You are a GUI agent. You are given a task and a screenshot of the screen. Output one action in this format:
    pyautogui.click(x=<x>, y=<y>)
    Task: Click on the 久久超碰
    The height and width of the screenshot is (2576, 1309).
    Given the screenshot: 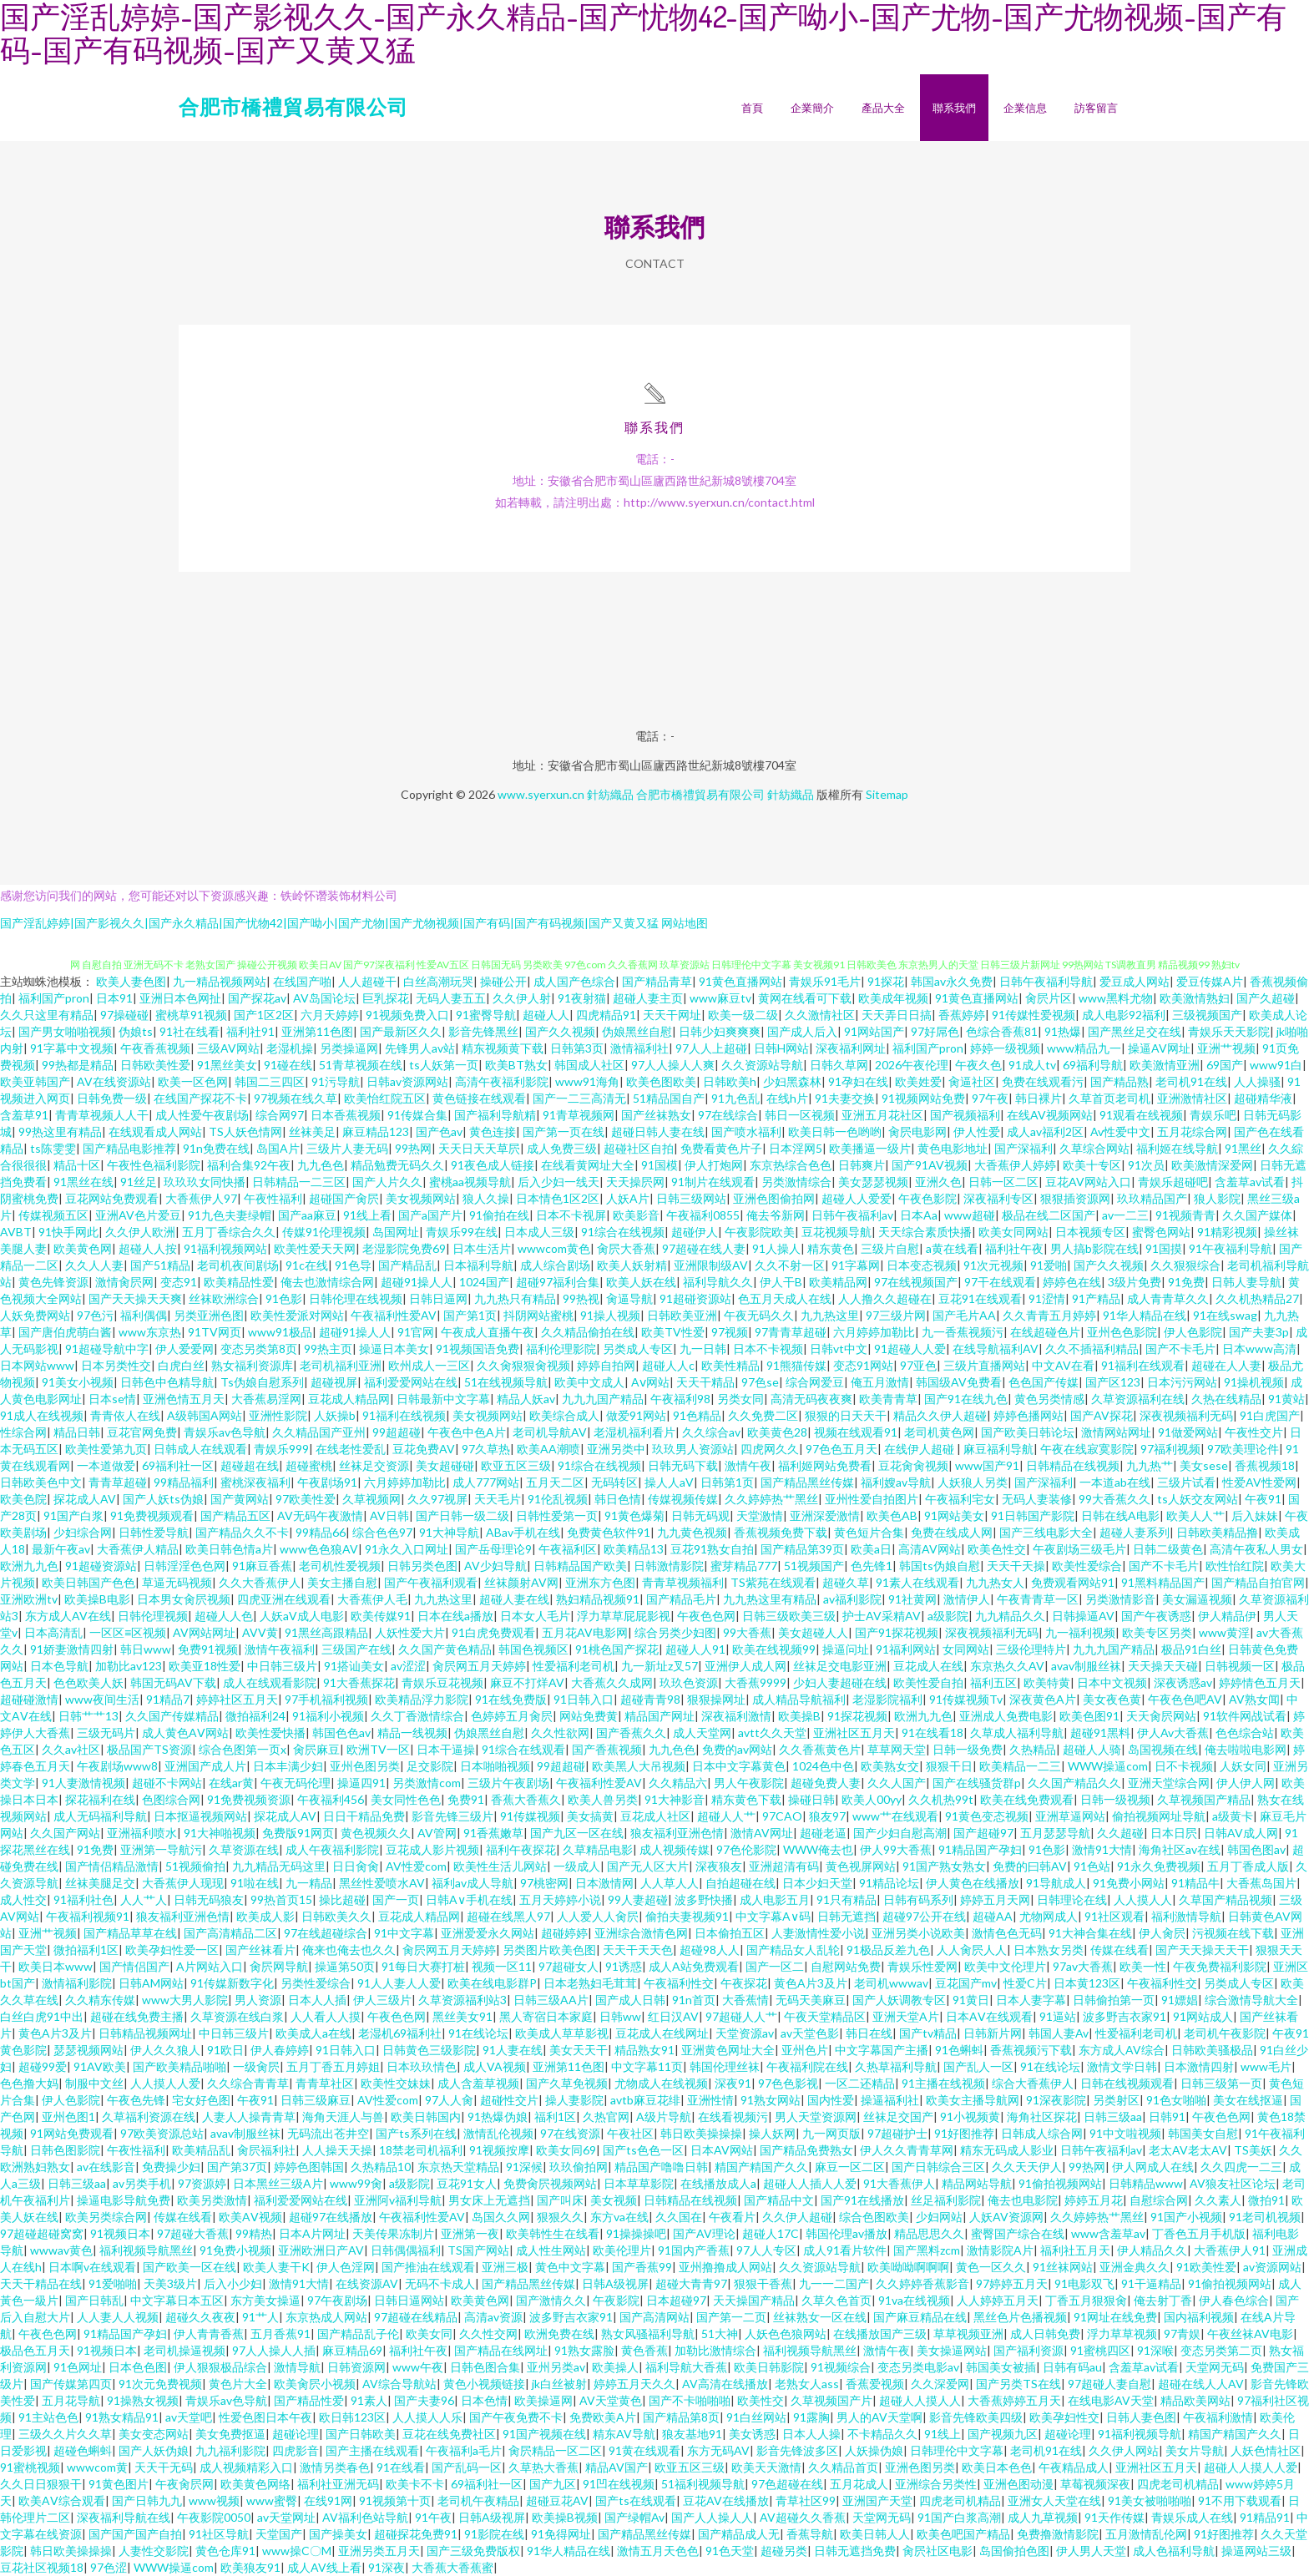 What is the action you would take?
    pyautogui.click(x=1120, y=1833)
    